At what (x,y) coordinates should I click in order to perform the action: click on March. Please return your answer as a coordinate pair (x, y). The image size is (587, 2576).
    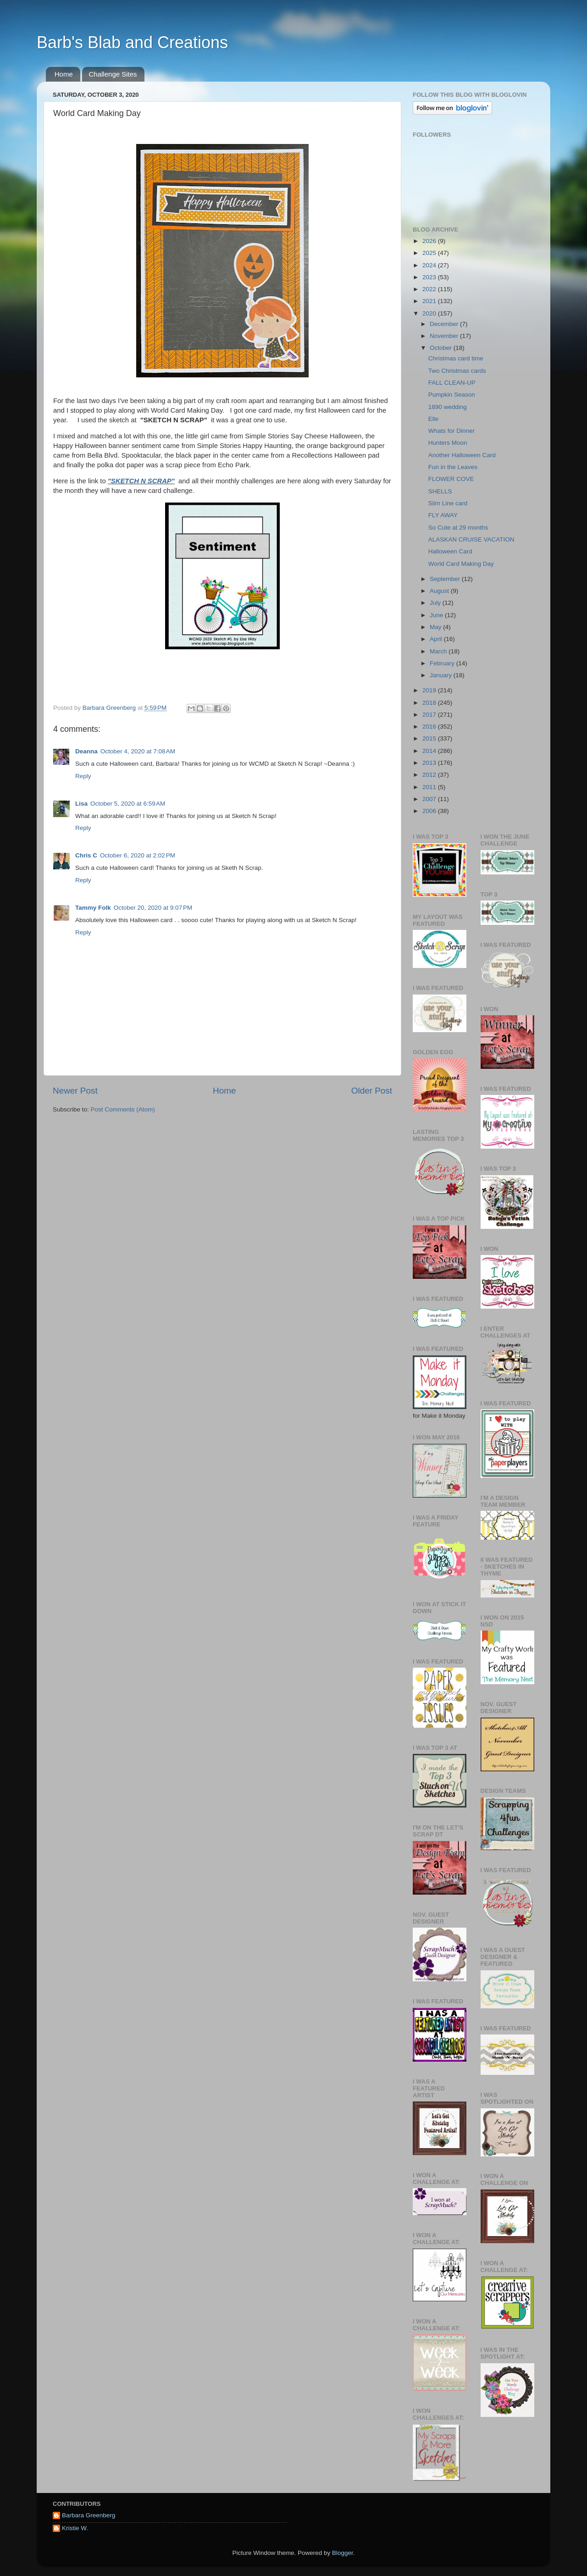
    Looking at the image, I should click on (439, 651).